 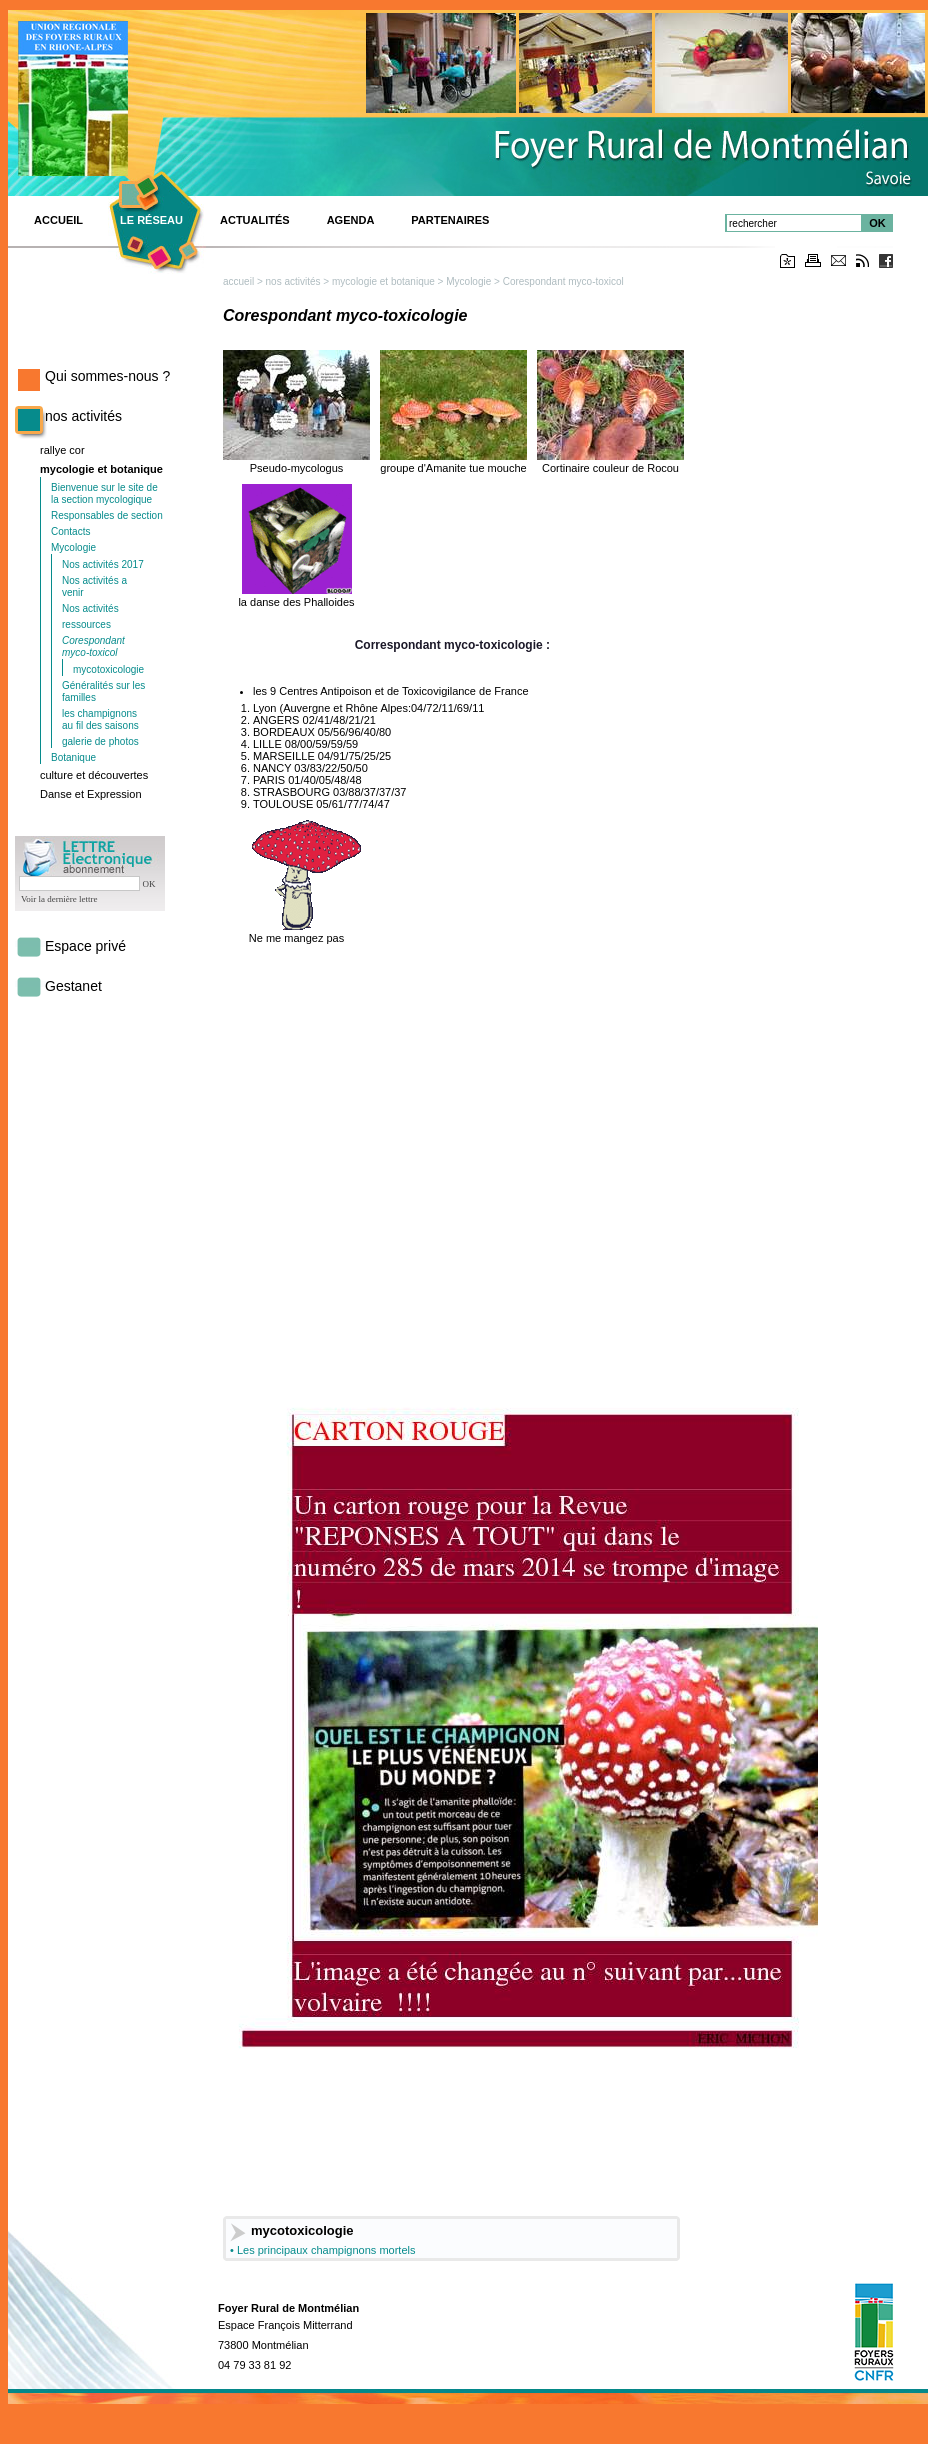 What do you see at coordinates (73, 547) in the screenshot?
I see `Mycologie` at bounding box center [73, 547].